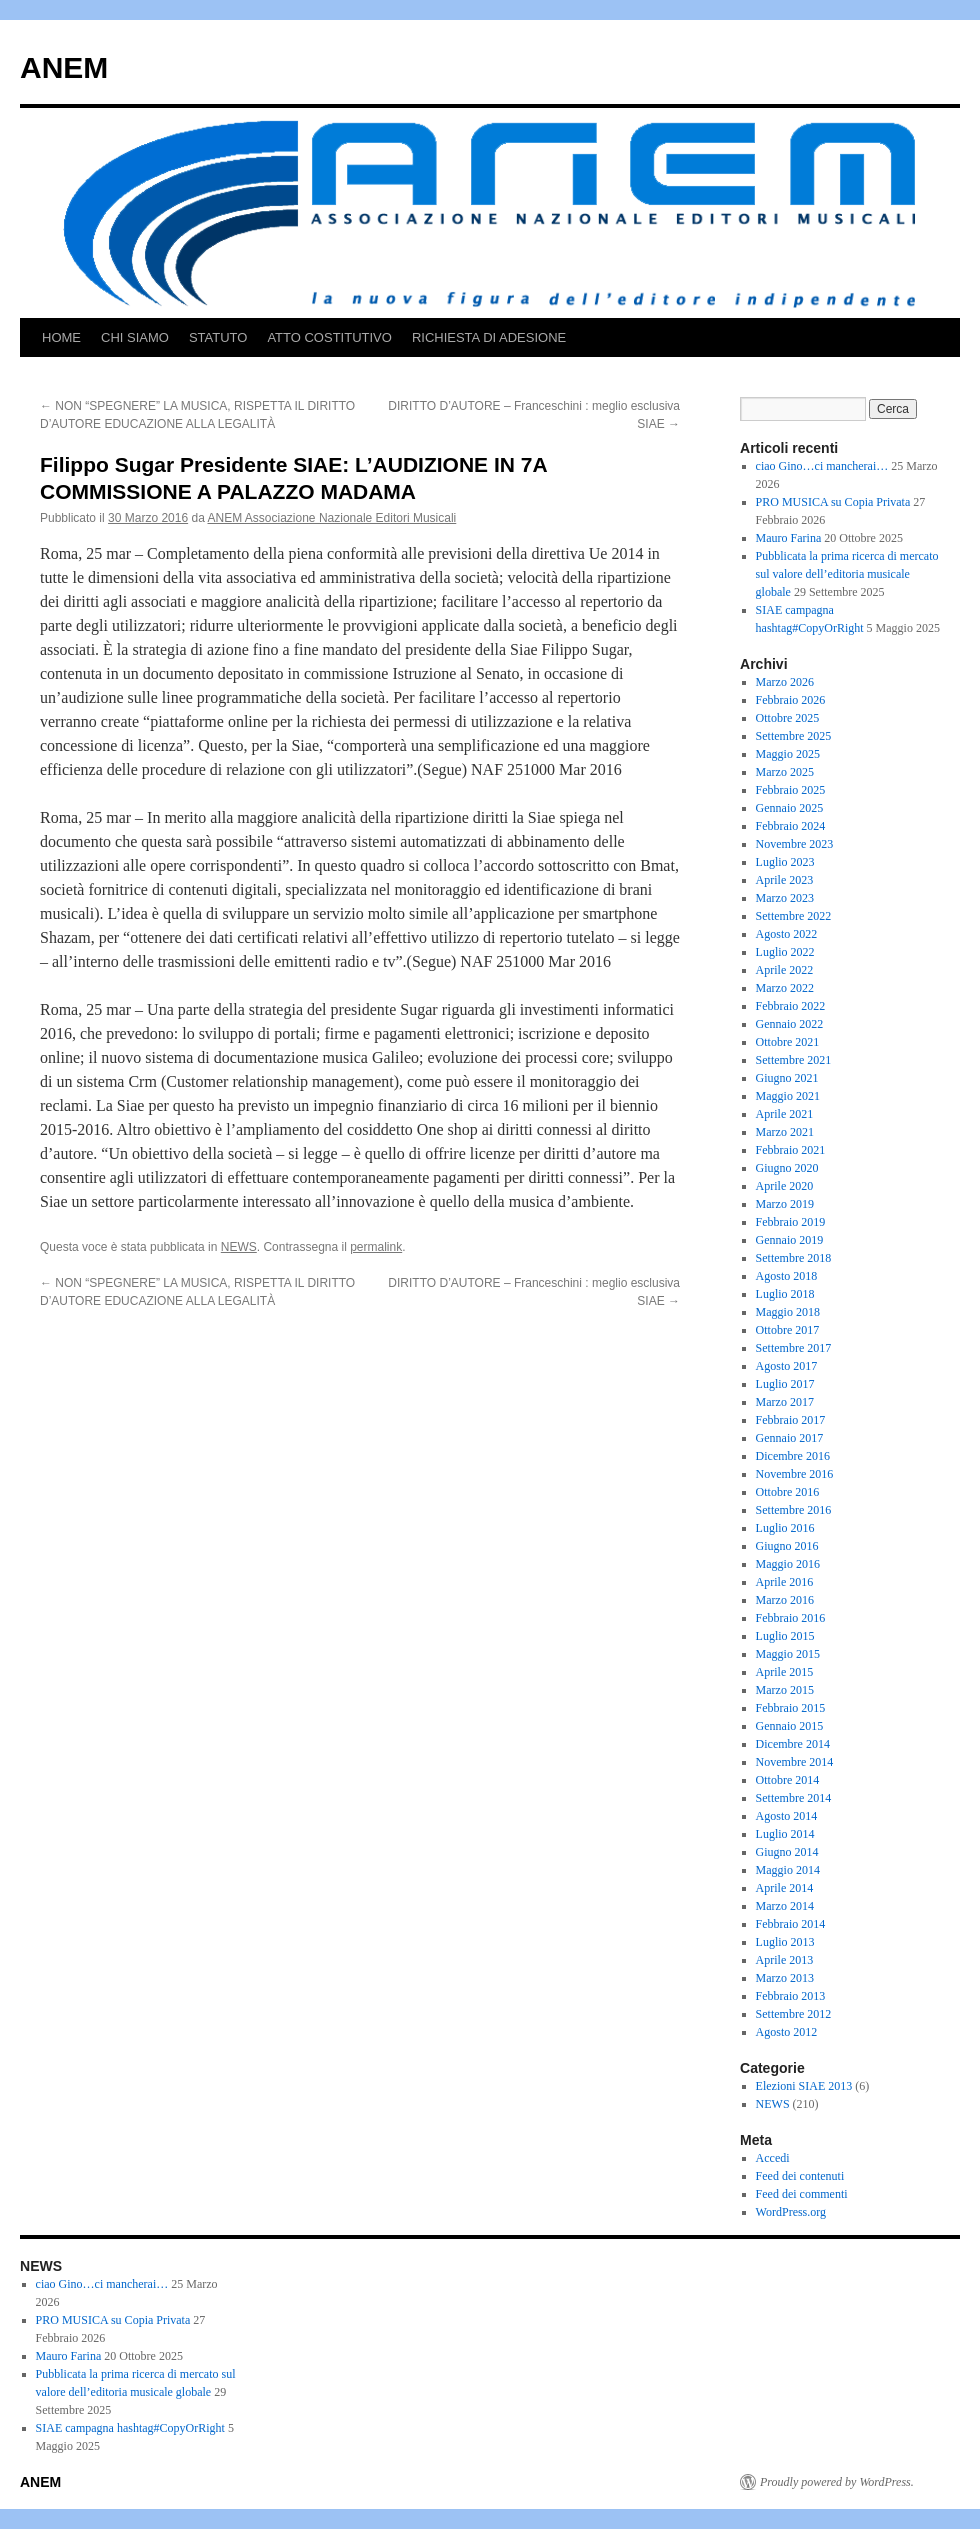 Image resolution: width=980 pixels, height=2529 pixels. Describe the element at coordinates (791, 1420) in the screenshot. I see `Febbraio 2017` at that location.